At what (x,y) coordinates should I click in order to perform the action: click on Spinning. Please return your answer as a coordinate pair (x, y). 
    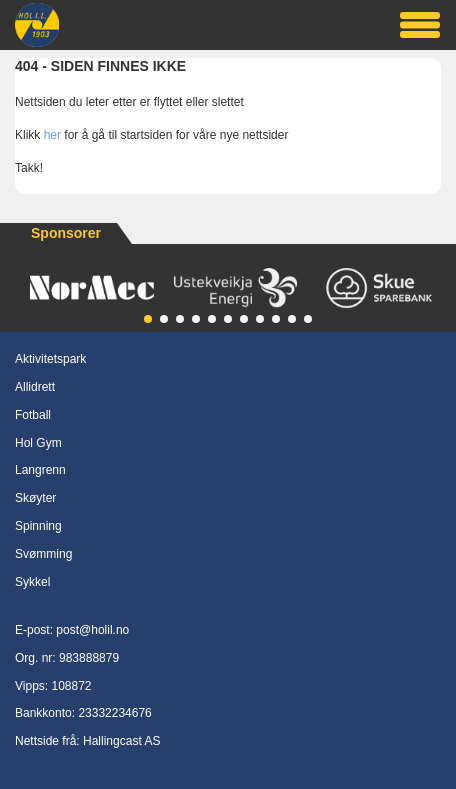
    Looking at the image, I should click on (38, 526).